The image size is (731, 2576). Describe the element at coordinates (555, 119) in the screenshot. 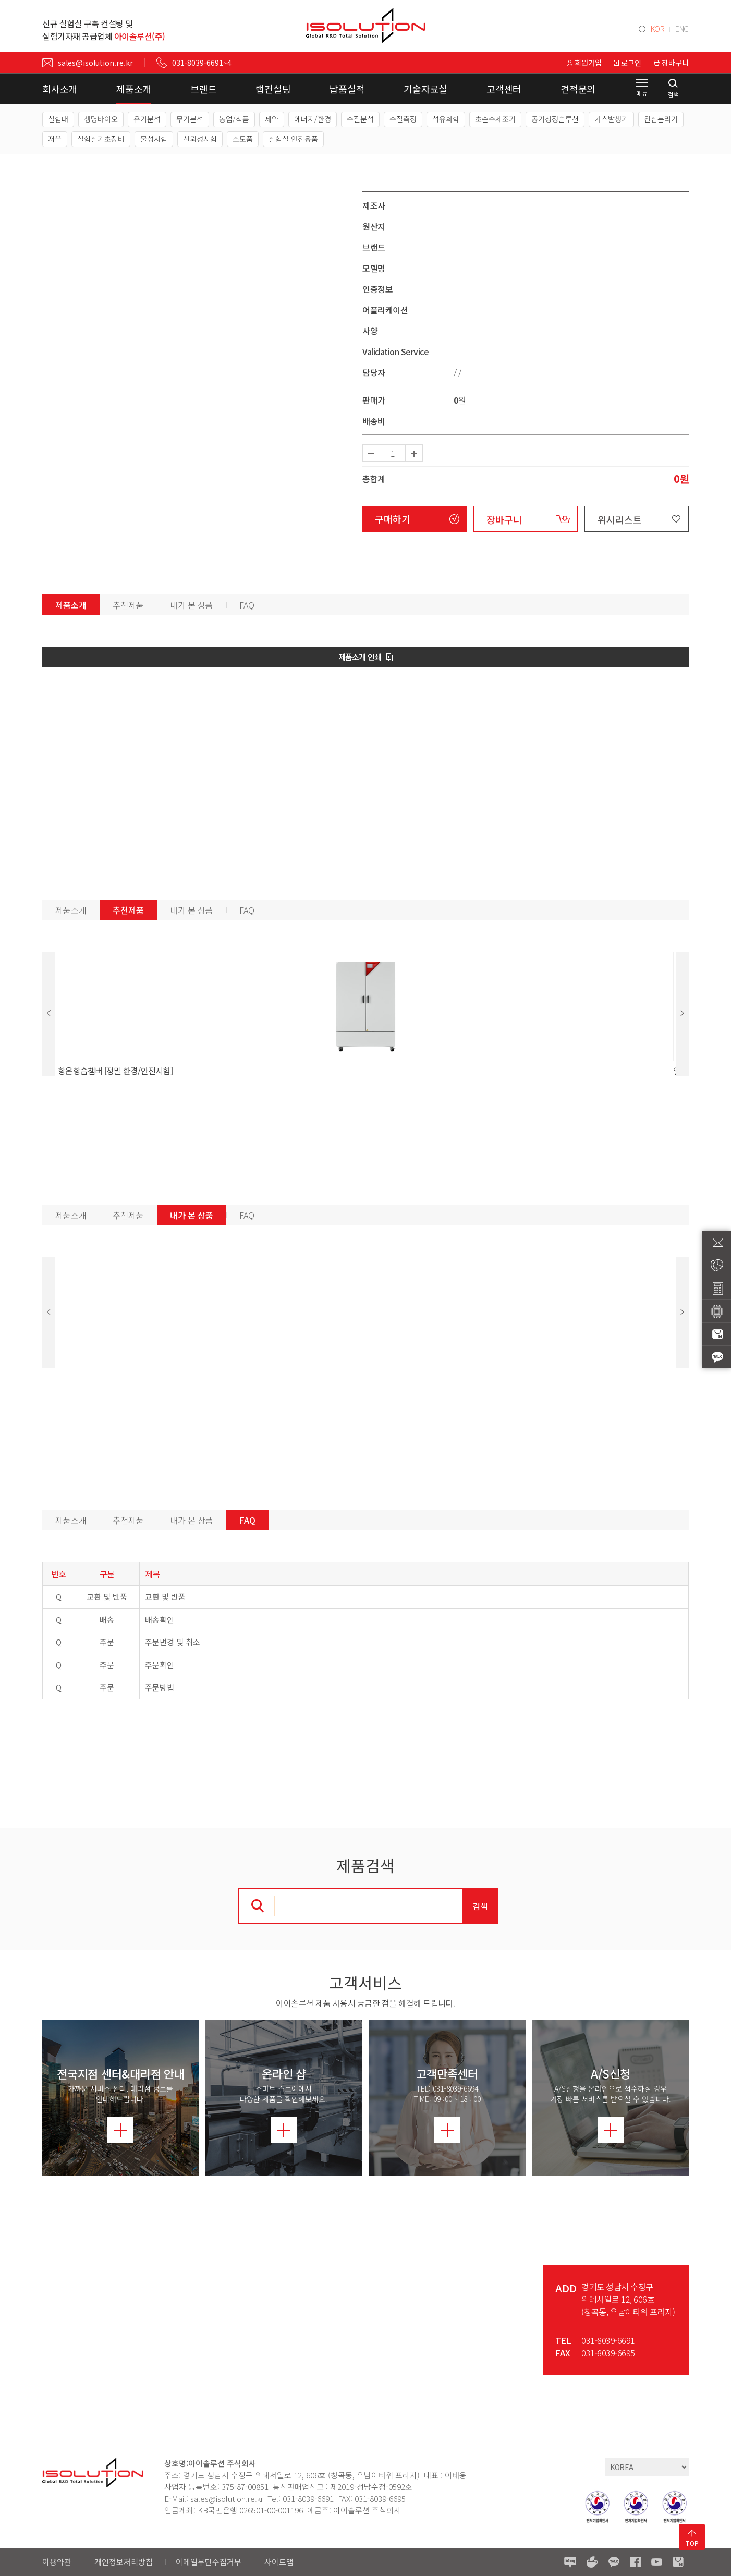

I see `공기청정솔루션` at that location.